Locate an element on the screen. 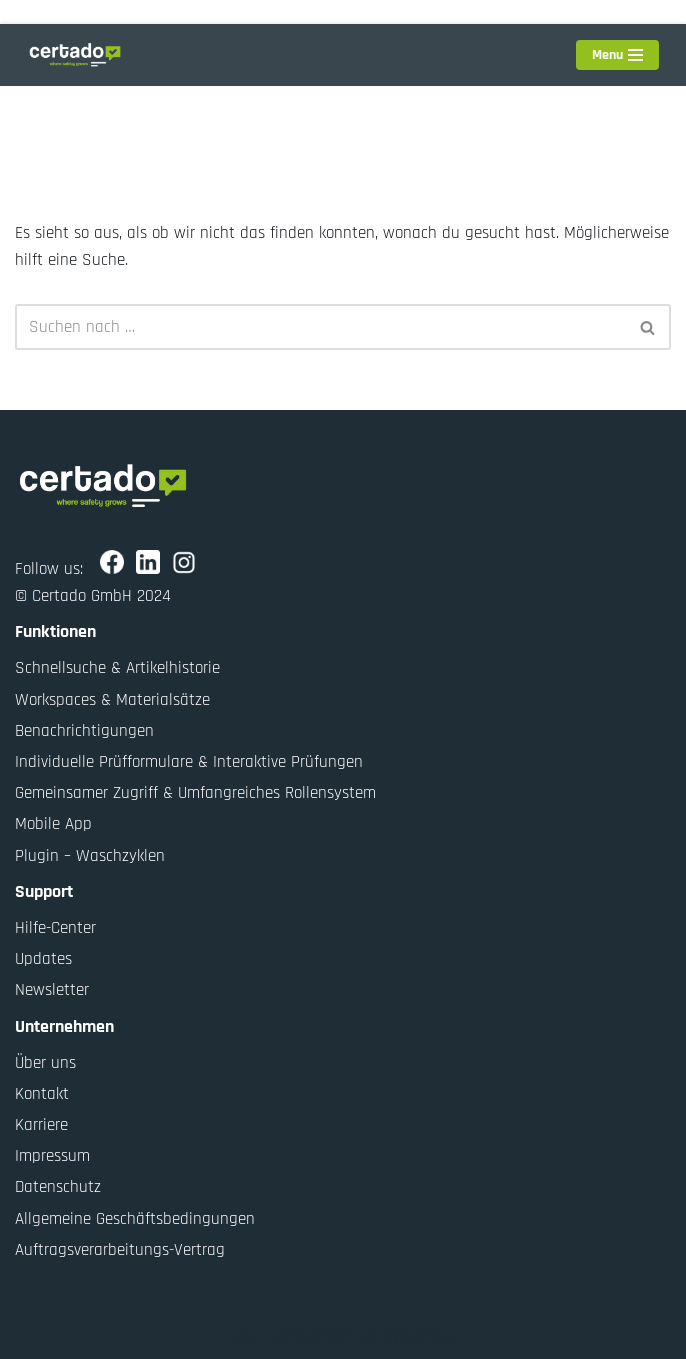 The image size is (686, 1359). Neve is located at coordinates (245, 1337).